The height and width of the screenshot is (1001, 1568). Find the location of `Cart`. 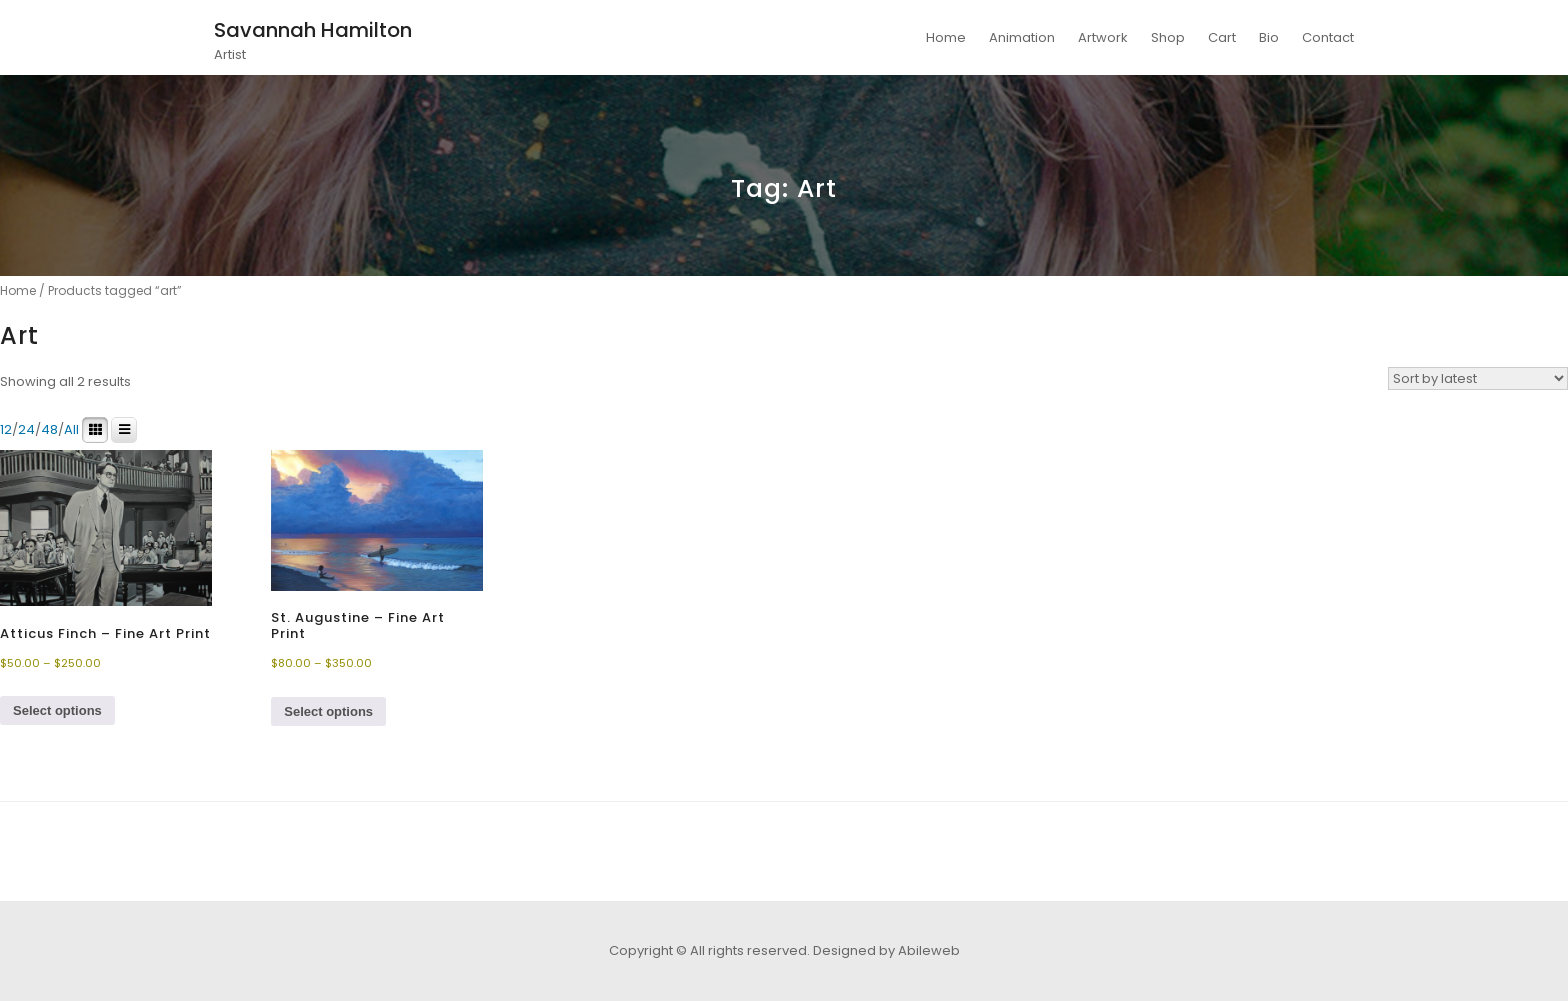

Cart is located at coordinates (1222, 37).